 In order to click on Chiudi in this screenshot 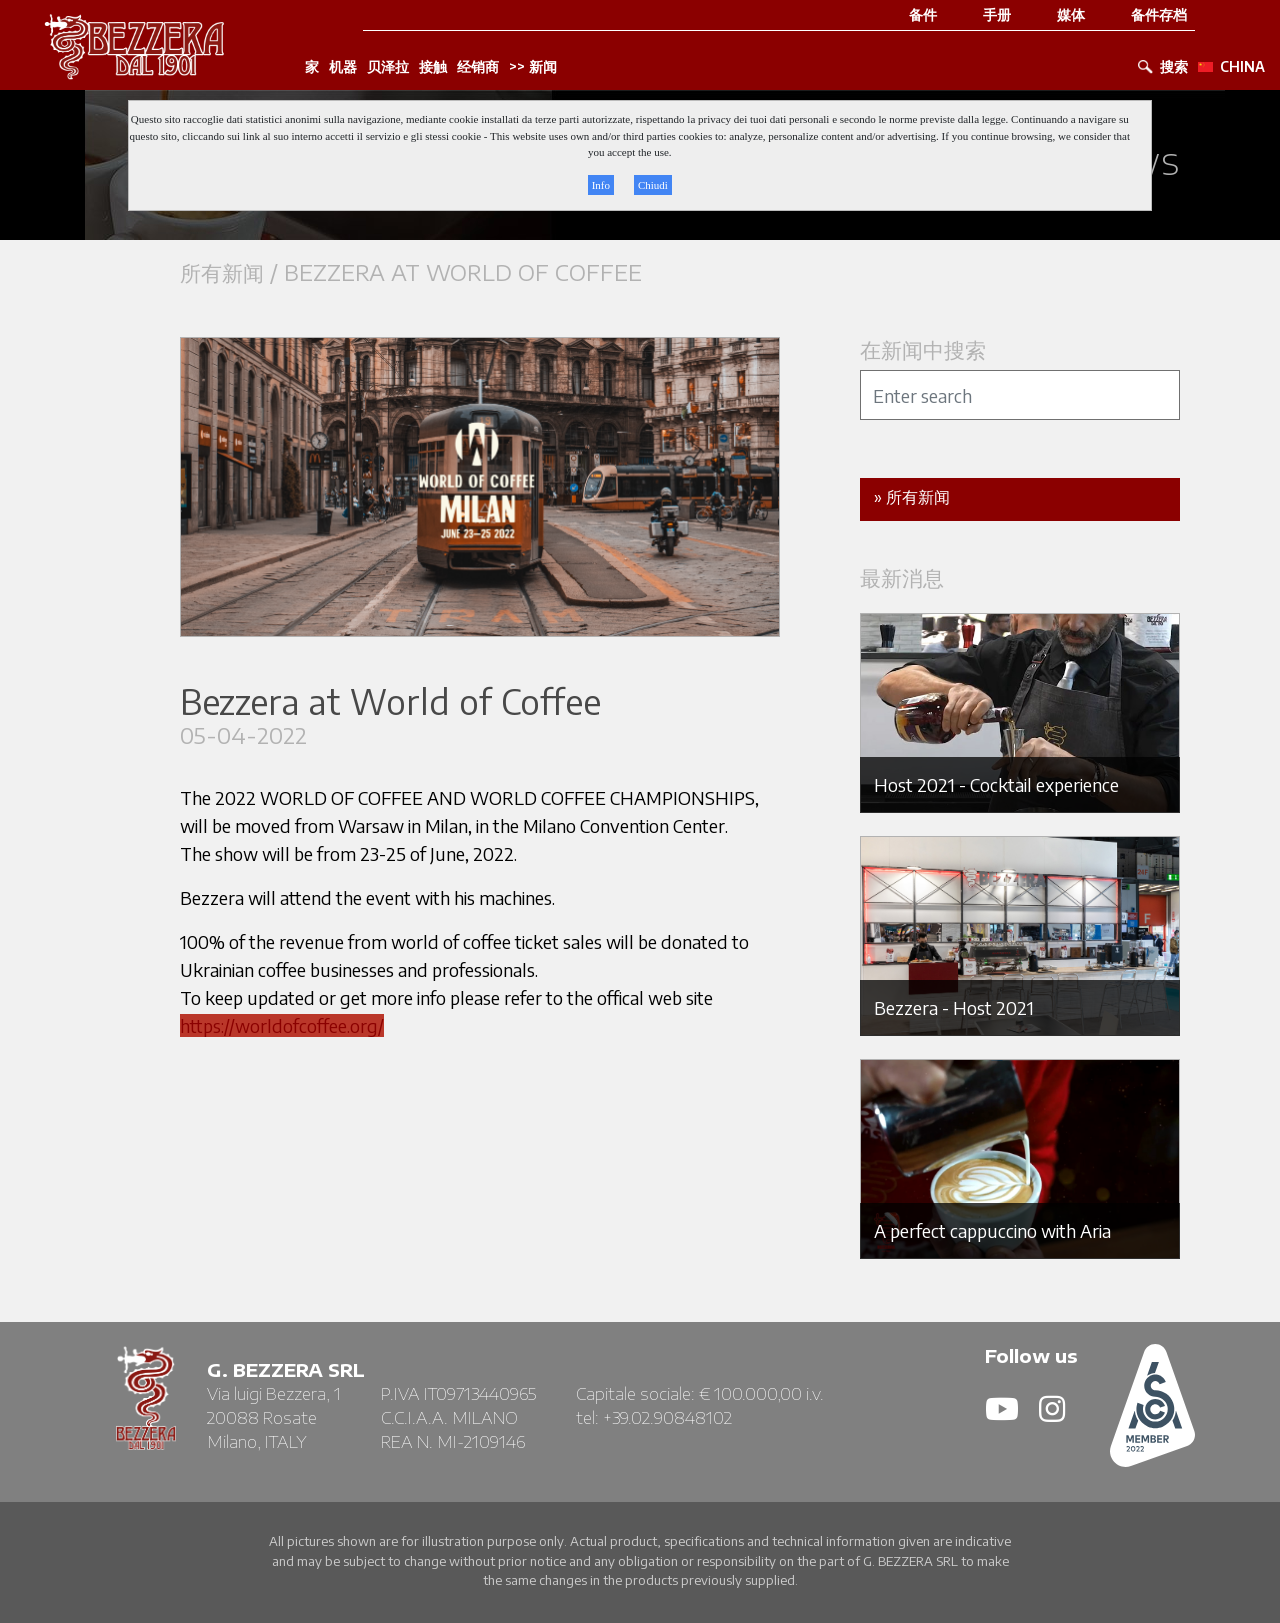, I will do `click(653, 185)`.